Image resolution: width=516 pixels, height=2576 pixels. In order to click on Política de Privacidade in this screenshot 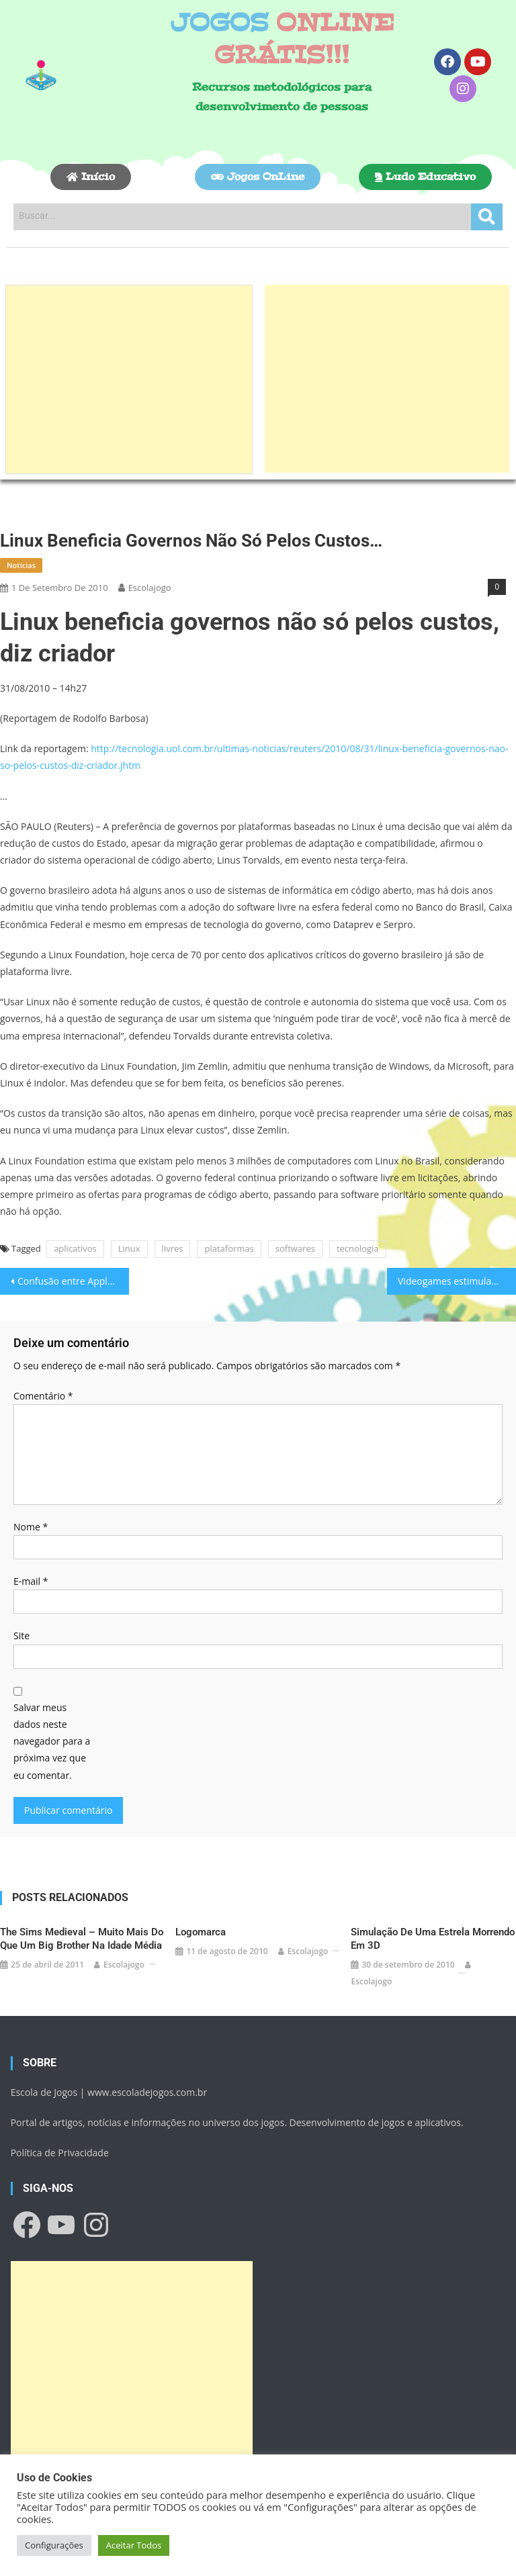, I will do `click(60, 2152)`.